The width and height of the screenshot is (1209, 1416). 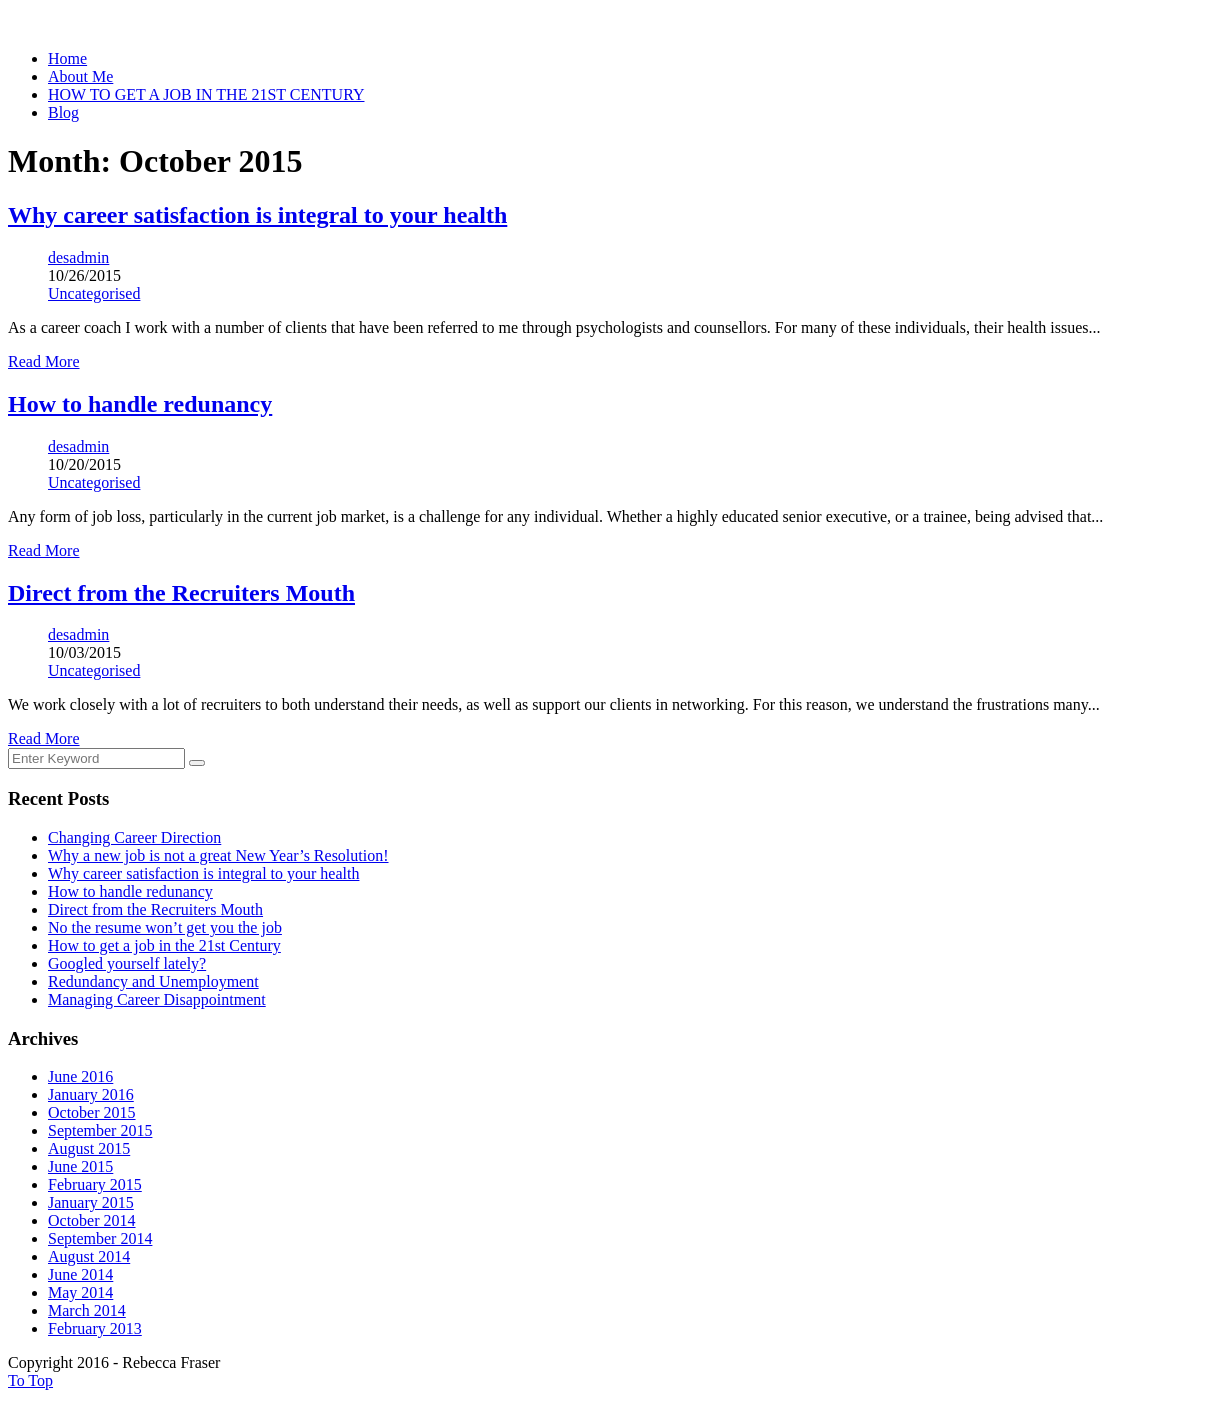 I want to click on June 2015, so click(x=80, y=1166).